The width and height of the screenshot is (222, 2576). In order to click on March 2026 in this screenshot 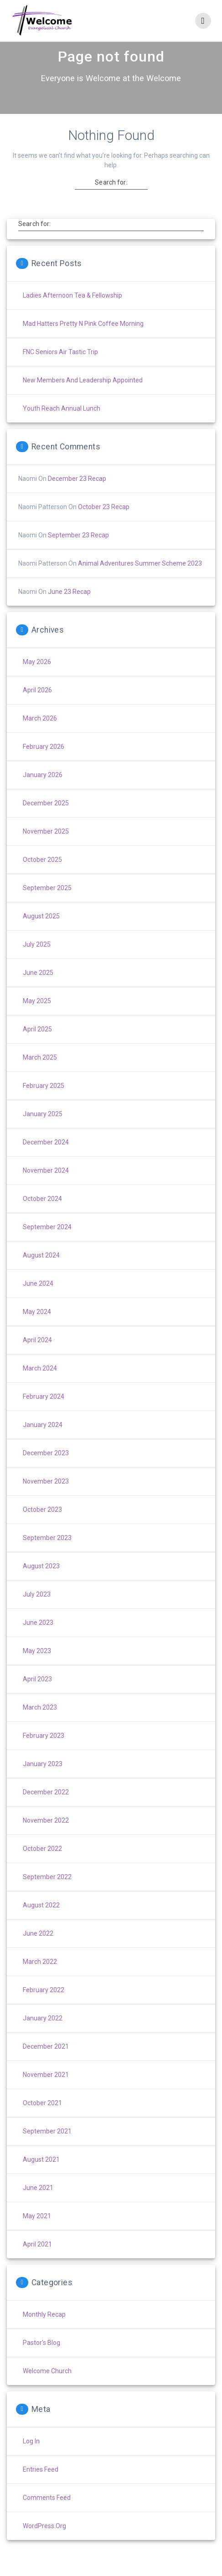, I will do `click(40, 734)`.